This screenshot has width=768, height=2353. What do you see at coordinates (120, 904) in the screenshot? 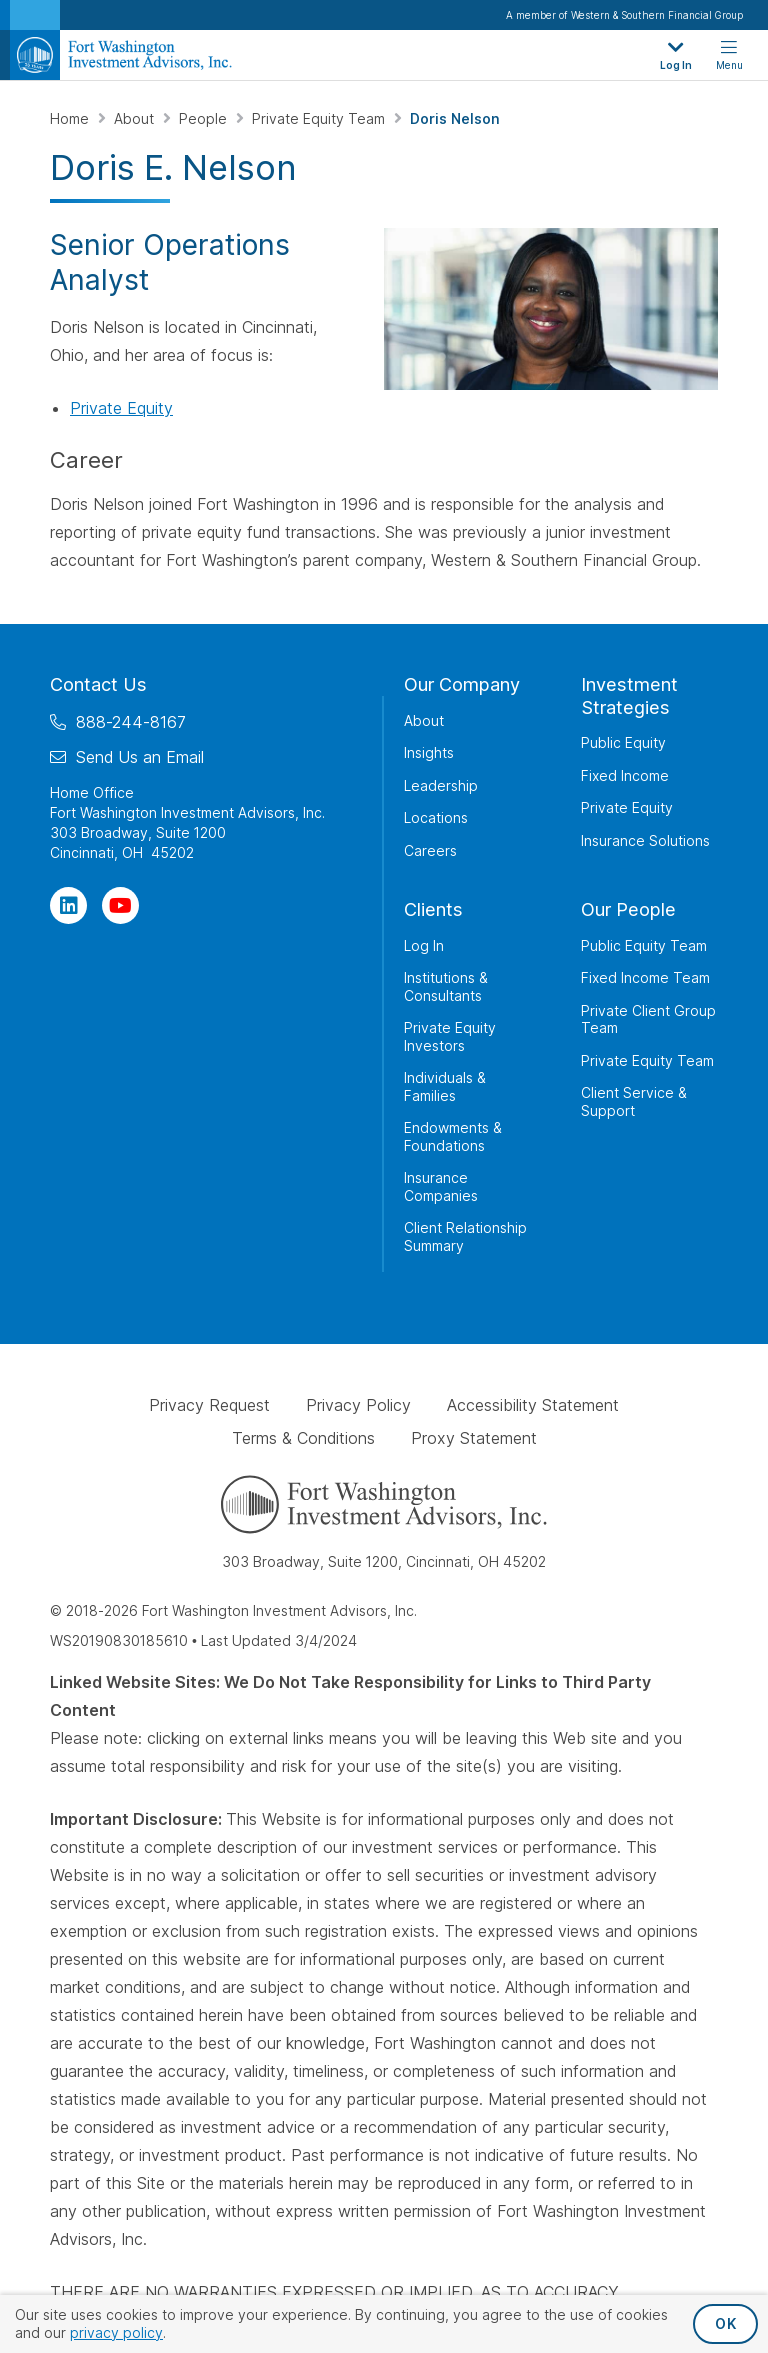
I see `[Visit Our Channel on YouTube]` at bounding box center [120, 904].